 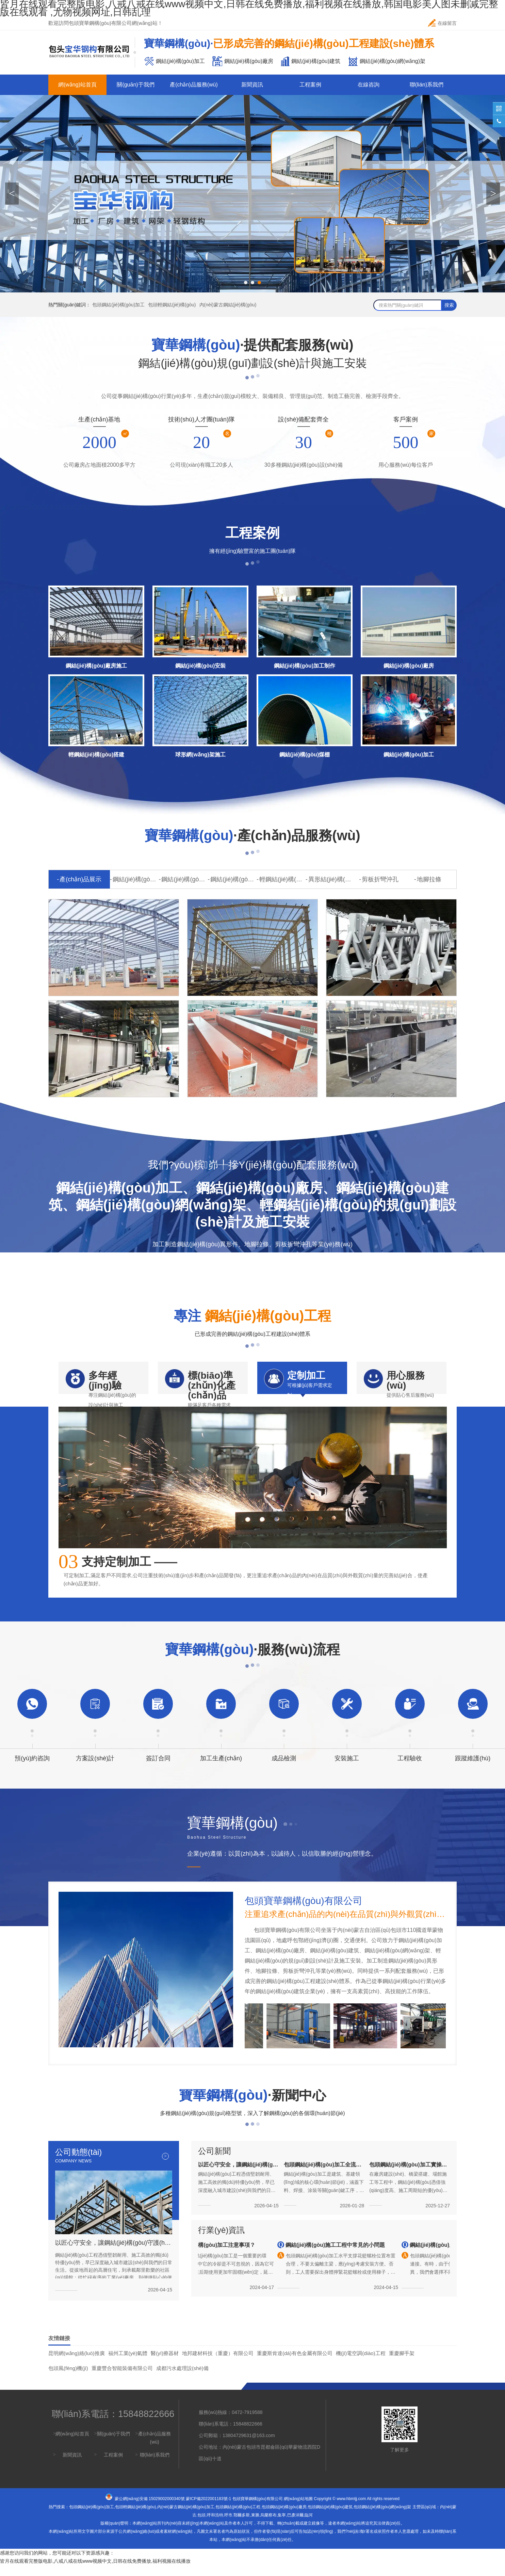 I want to click on 蒙公網(wǎng)安備 15029002000340號, so click(x=150, y=2509).